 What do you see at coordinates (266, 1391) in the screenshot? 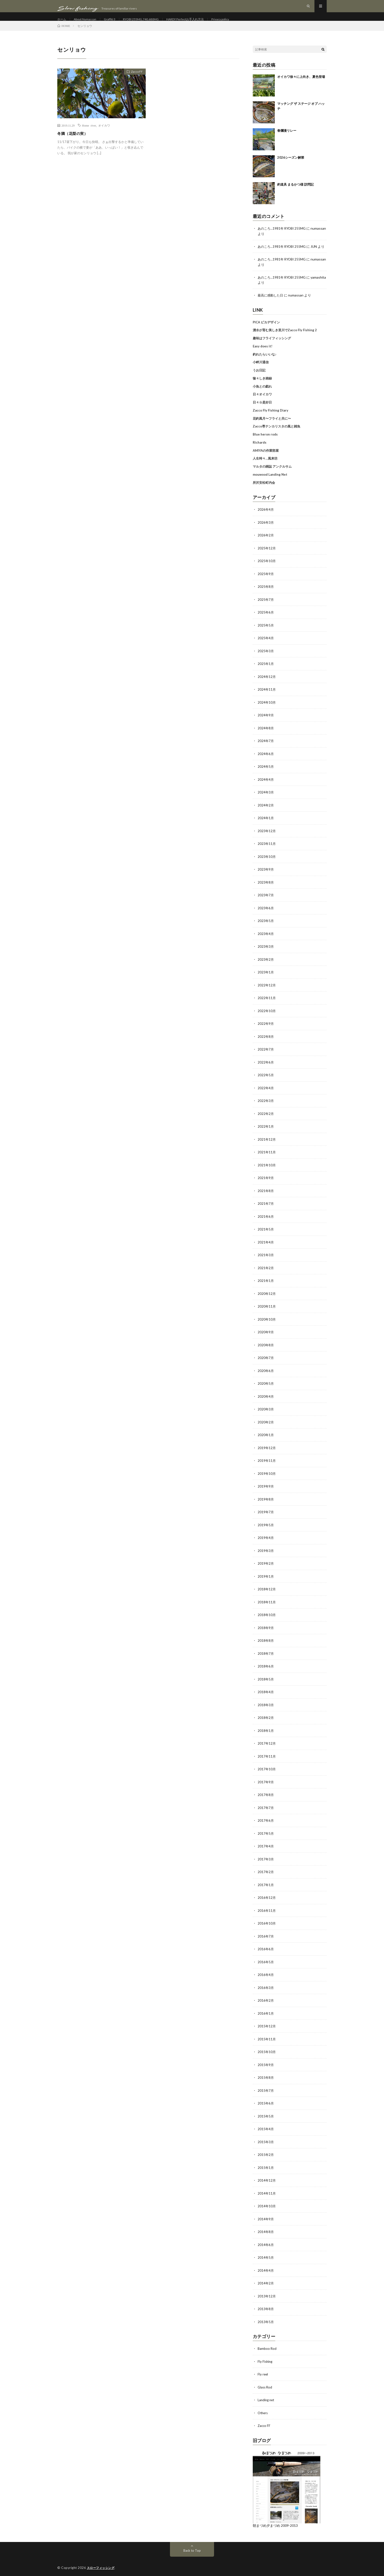
I see `2020年5月` at bounding box center [266, 1391].